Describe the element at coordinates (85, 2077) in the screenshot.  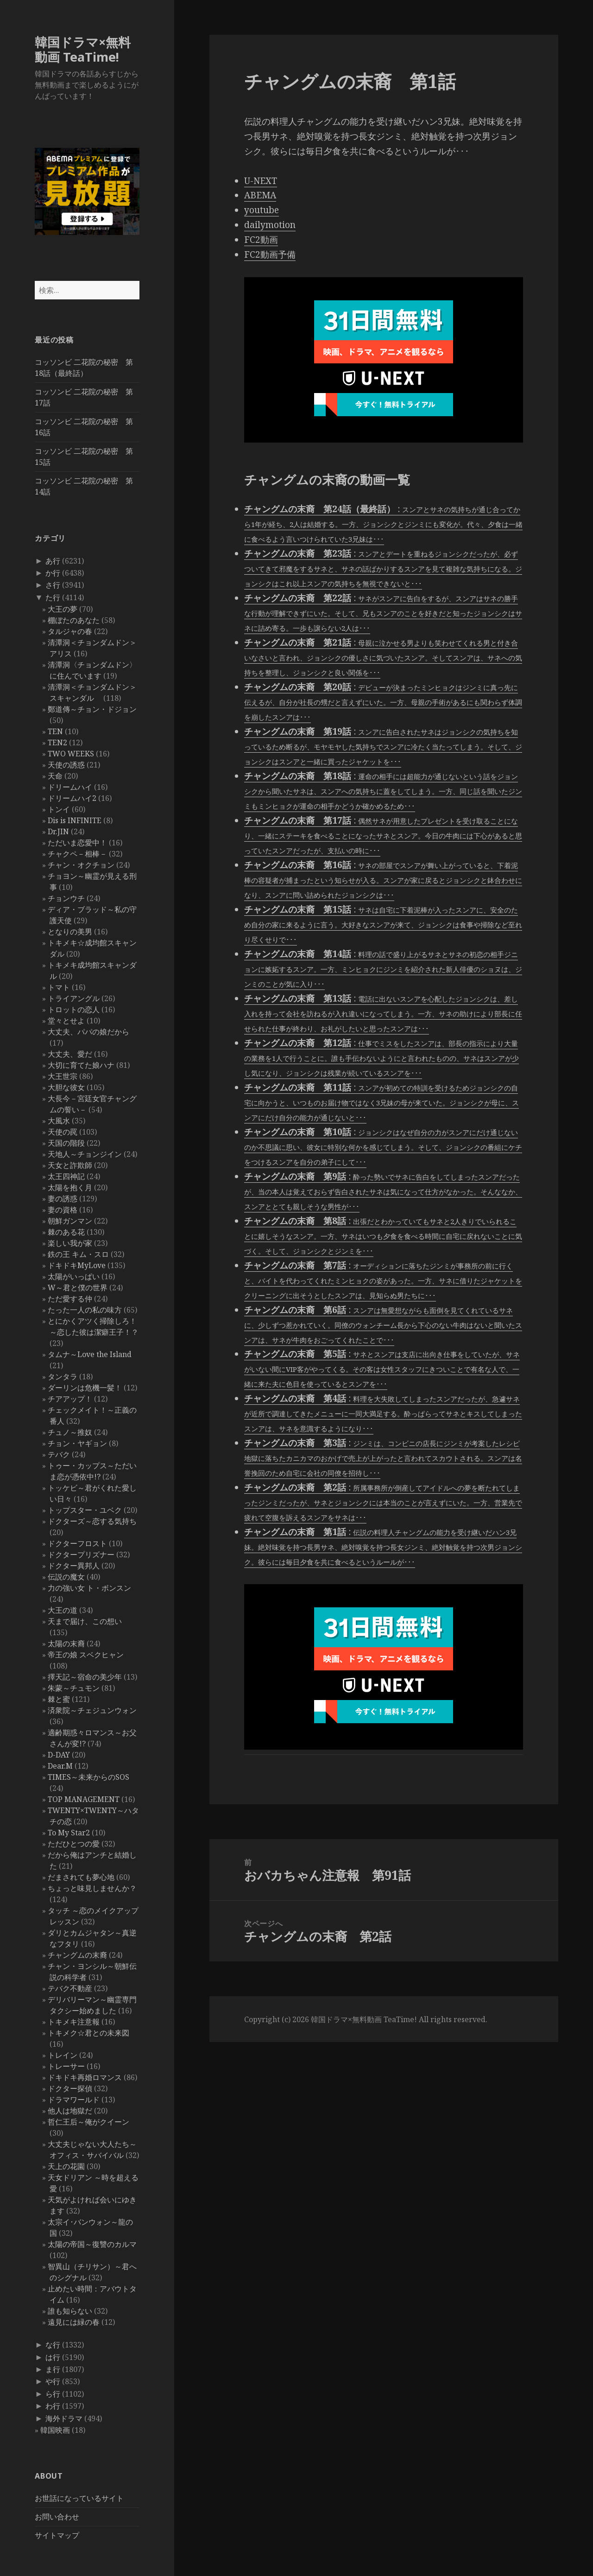
I see `ドキドキ再婚ロマンス` at that location.